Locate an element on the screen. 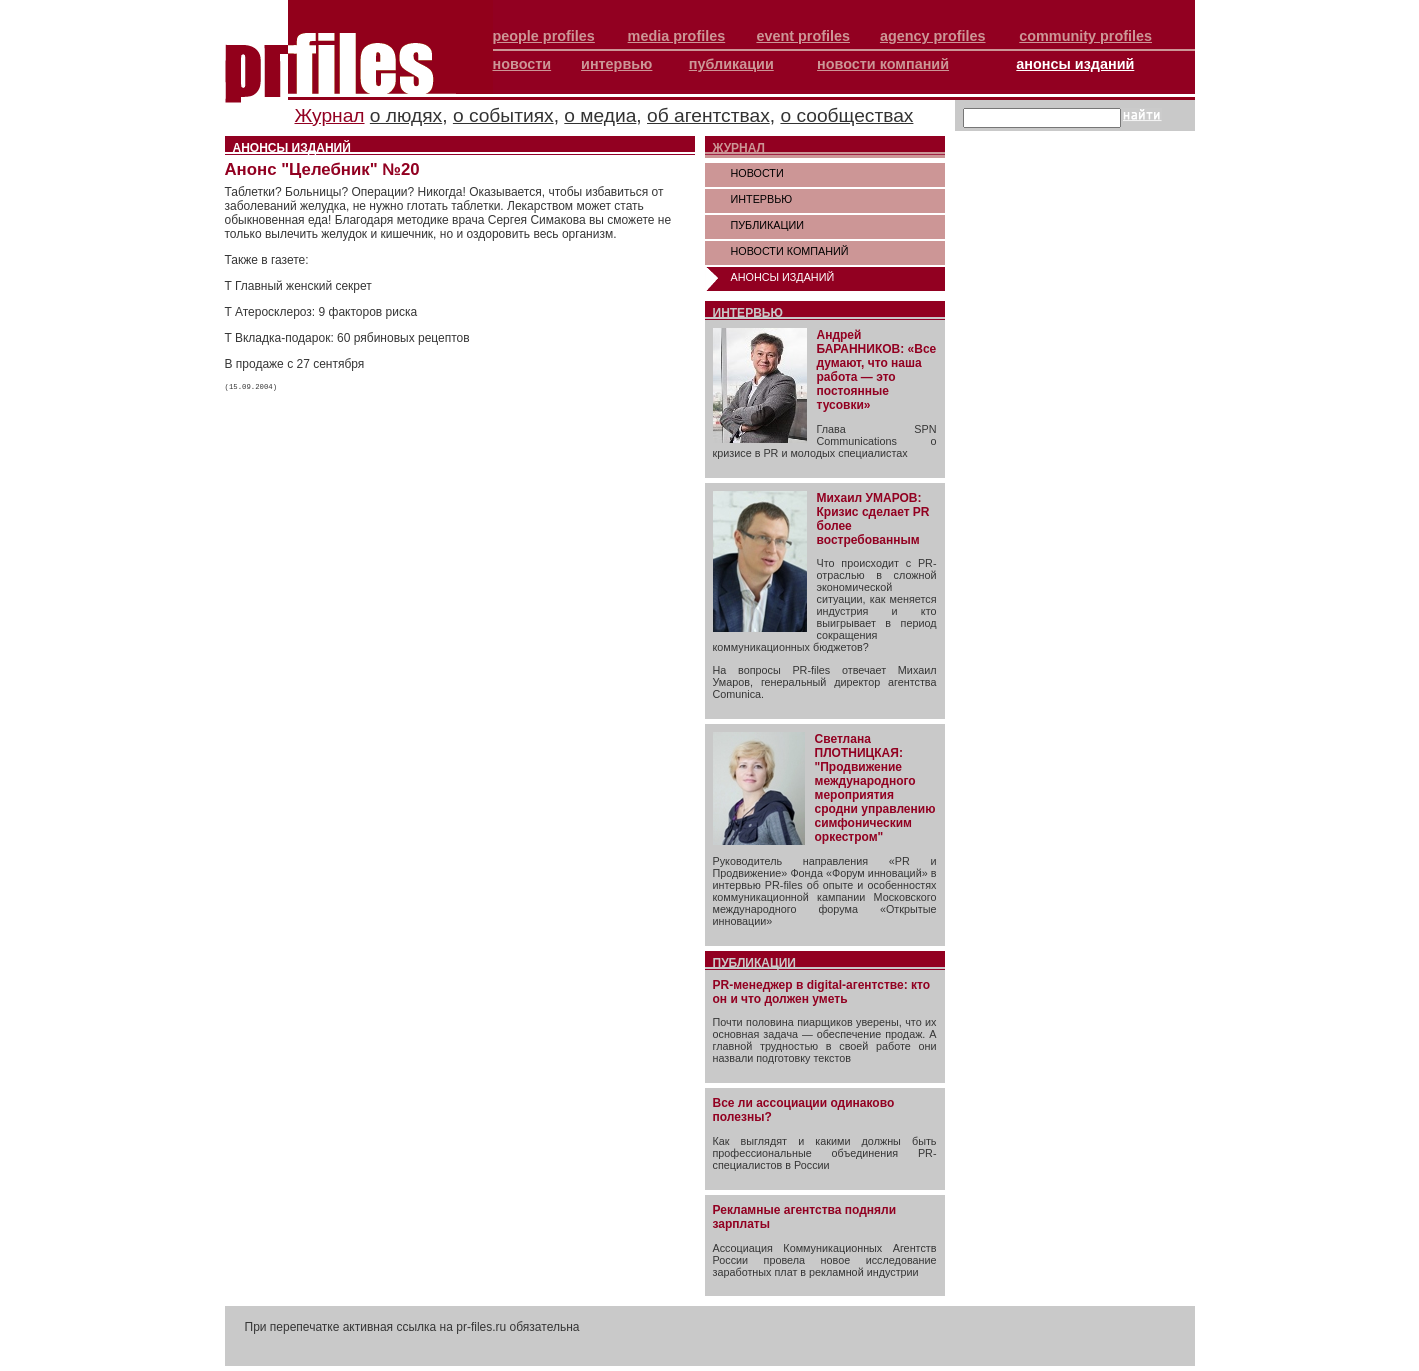  о сообществах is located at coordinates (846, 115).